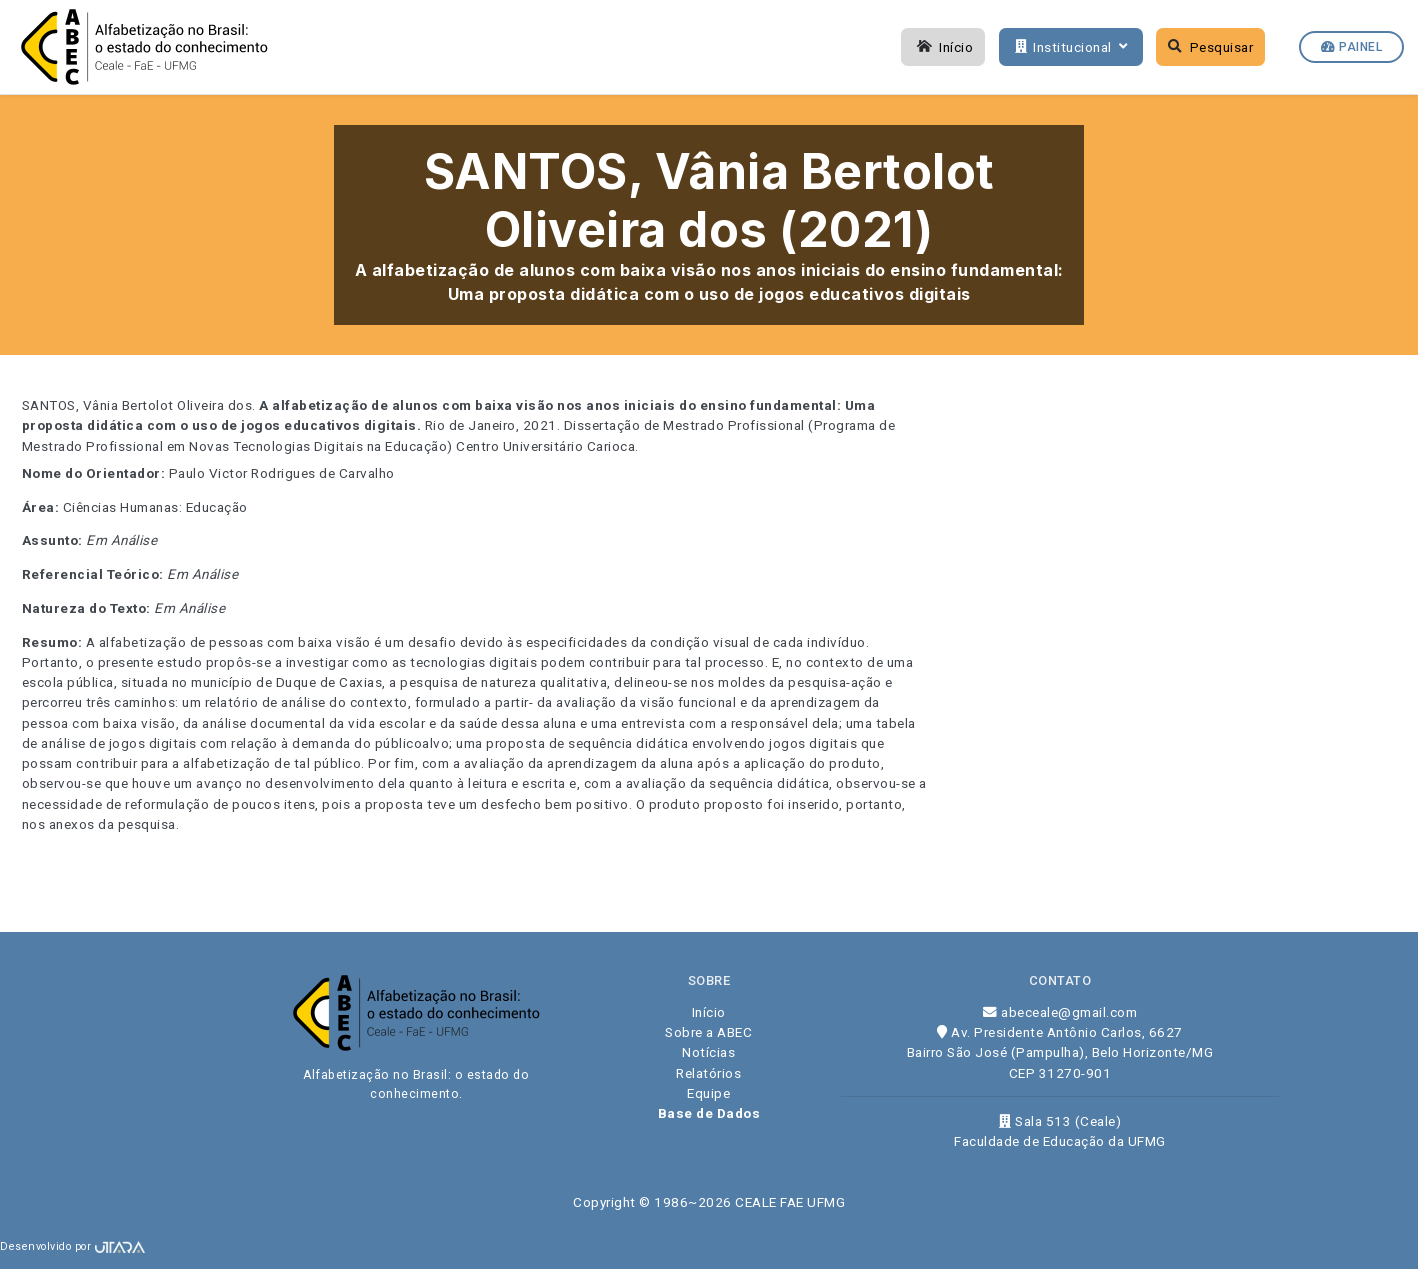  Describe the element at coordinates (708, 1052) in the screenshot. I see `Notícias` at that location.